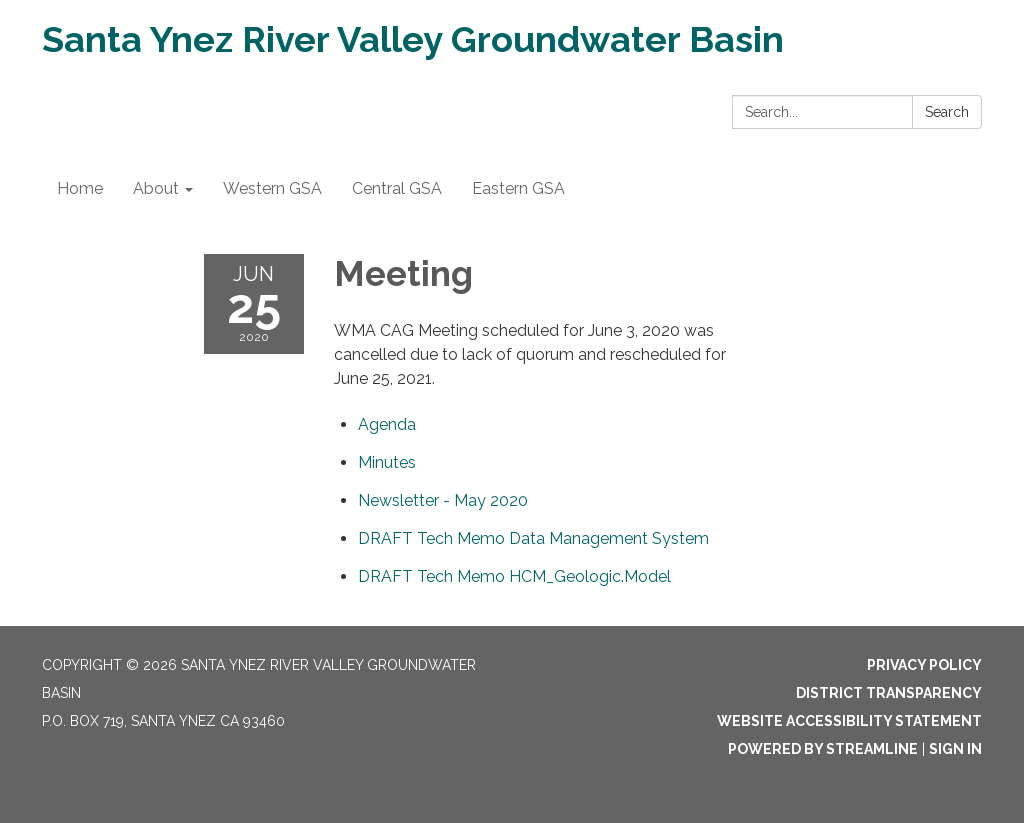  I want to click on About [menuitem], so click(156, 188).